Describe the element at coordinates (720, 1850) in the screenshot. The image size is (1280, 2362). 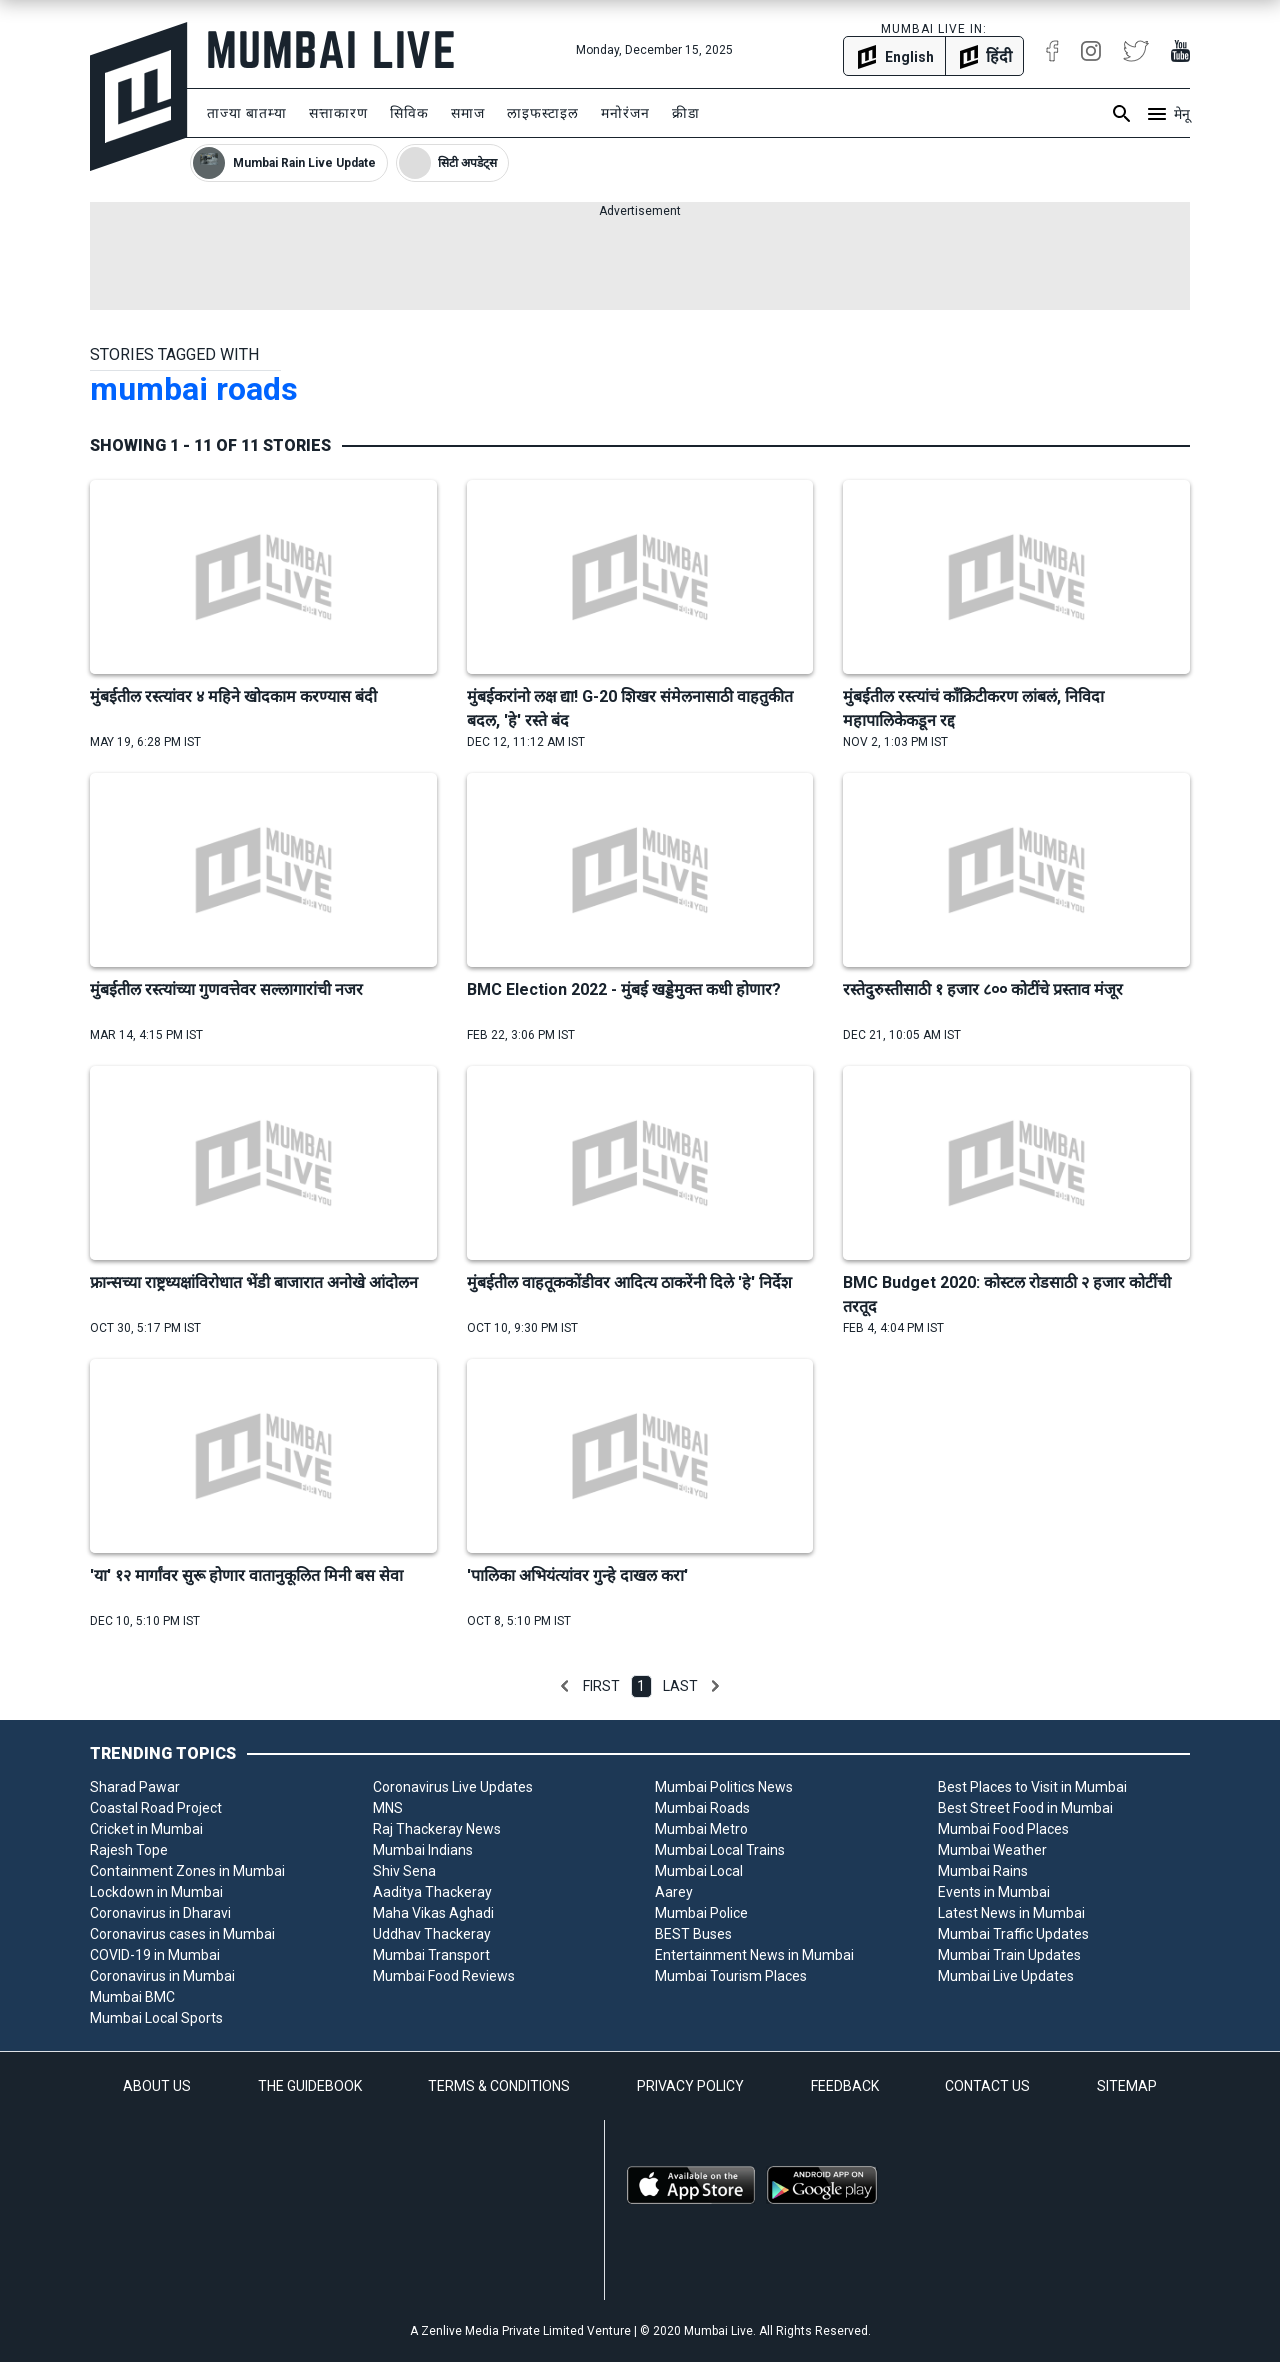
I see `Mumbai Local Trains` at that location.